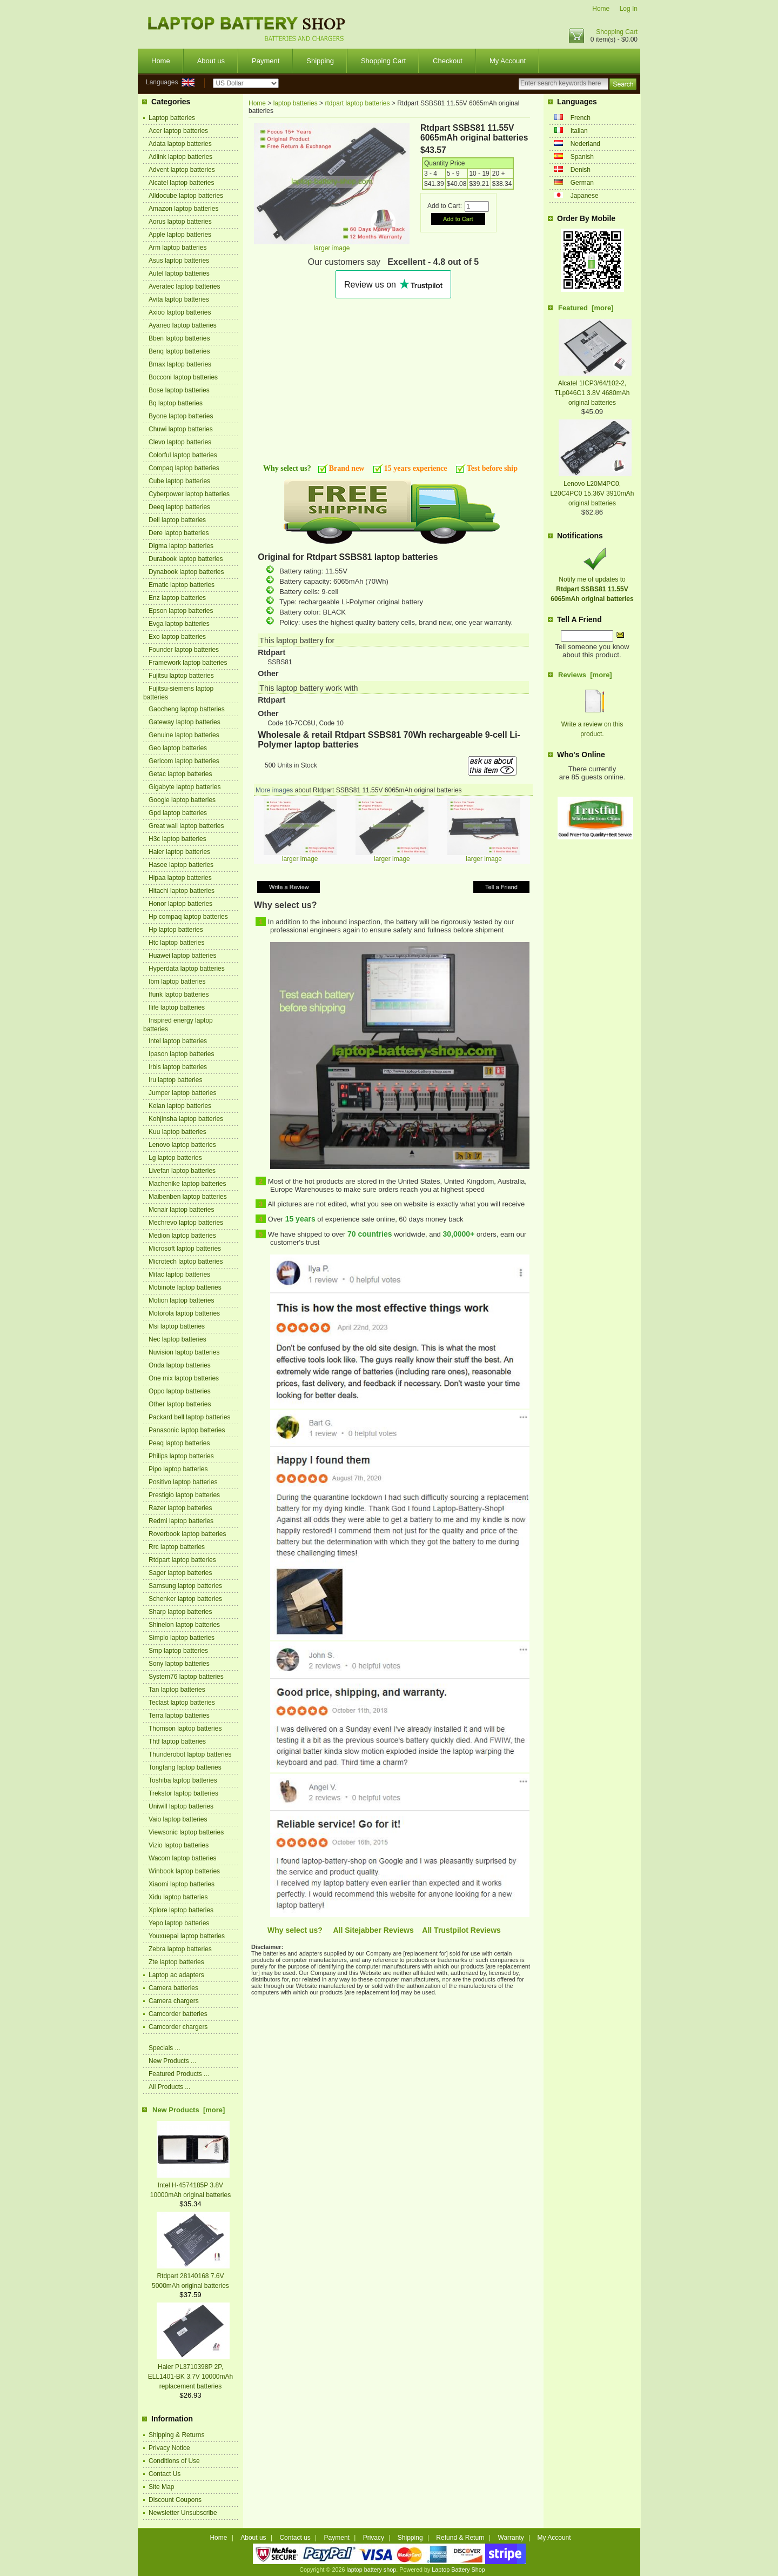  I want to click on Arm laptop batteries, so click(177, 247).